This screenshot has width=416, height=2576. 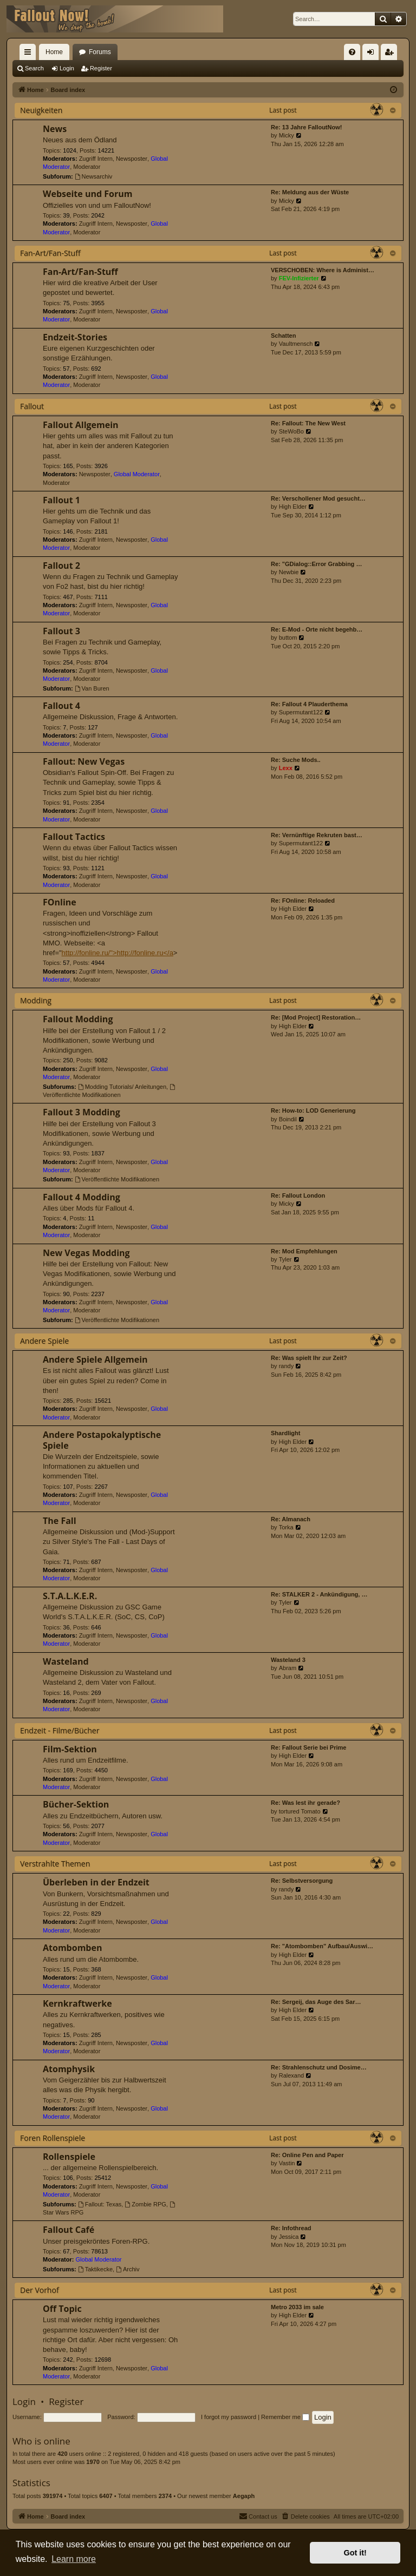 I want to click on Überleben in der Endzeit, so click(x=96, y=1882).